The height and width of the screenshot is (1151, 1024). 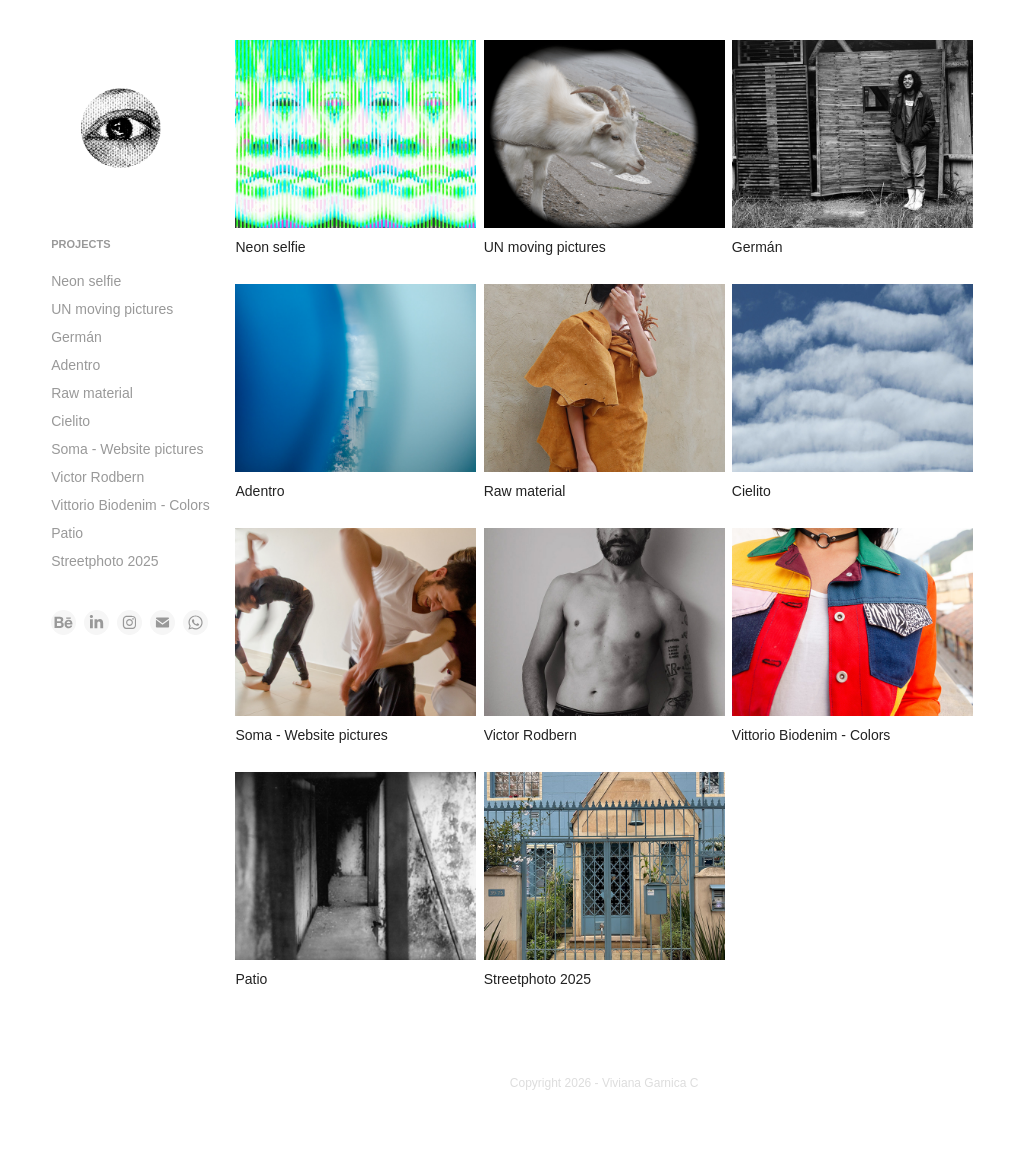 What do you see at coordinates (130, 505) in the screenshot?
I see `Vittorio Biodenim - Colors` at bounding box center [130, 505].